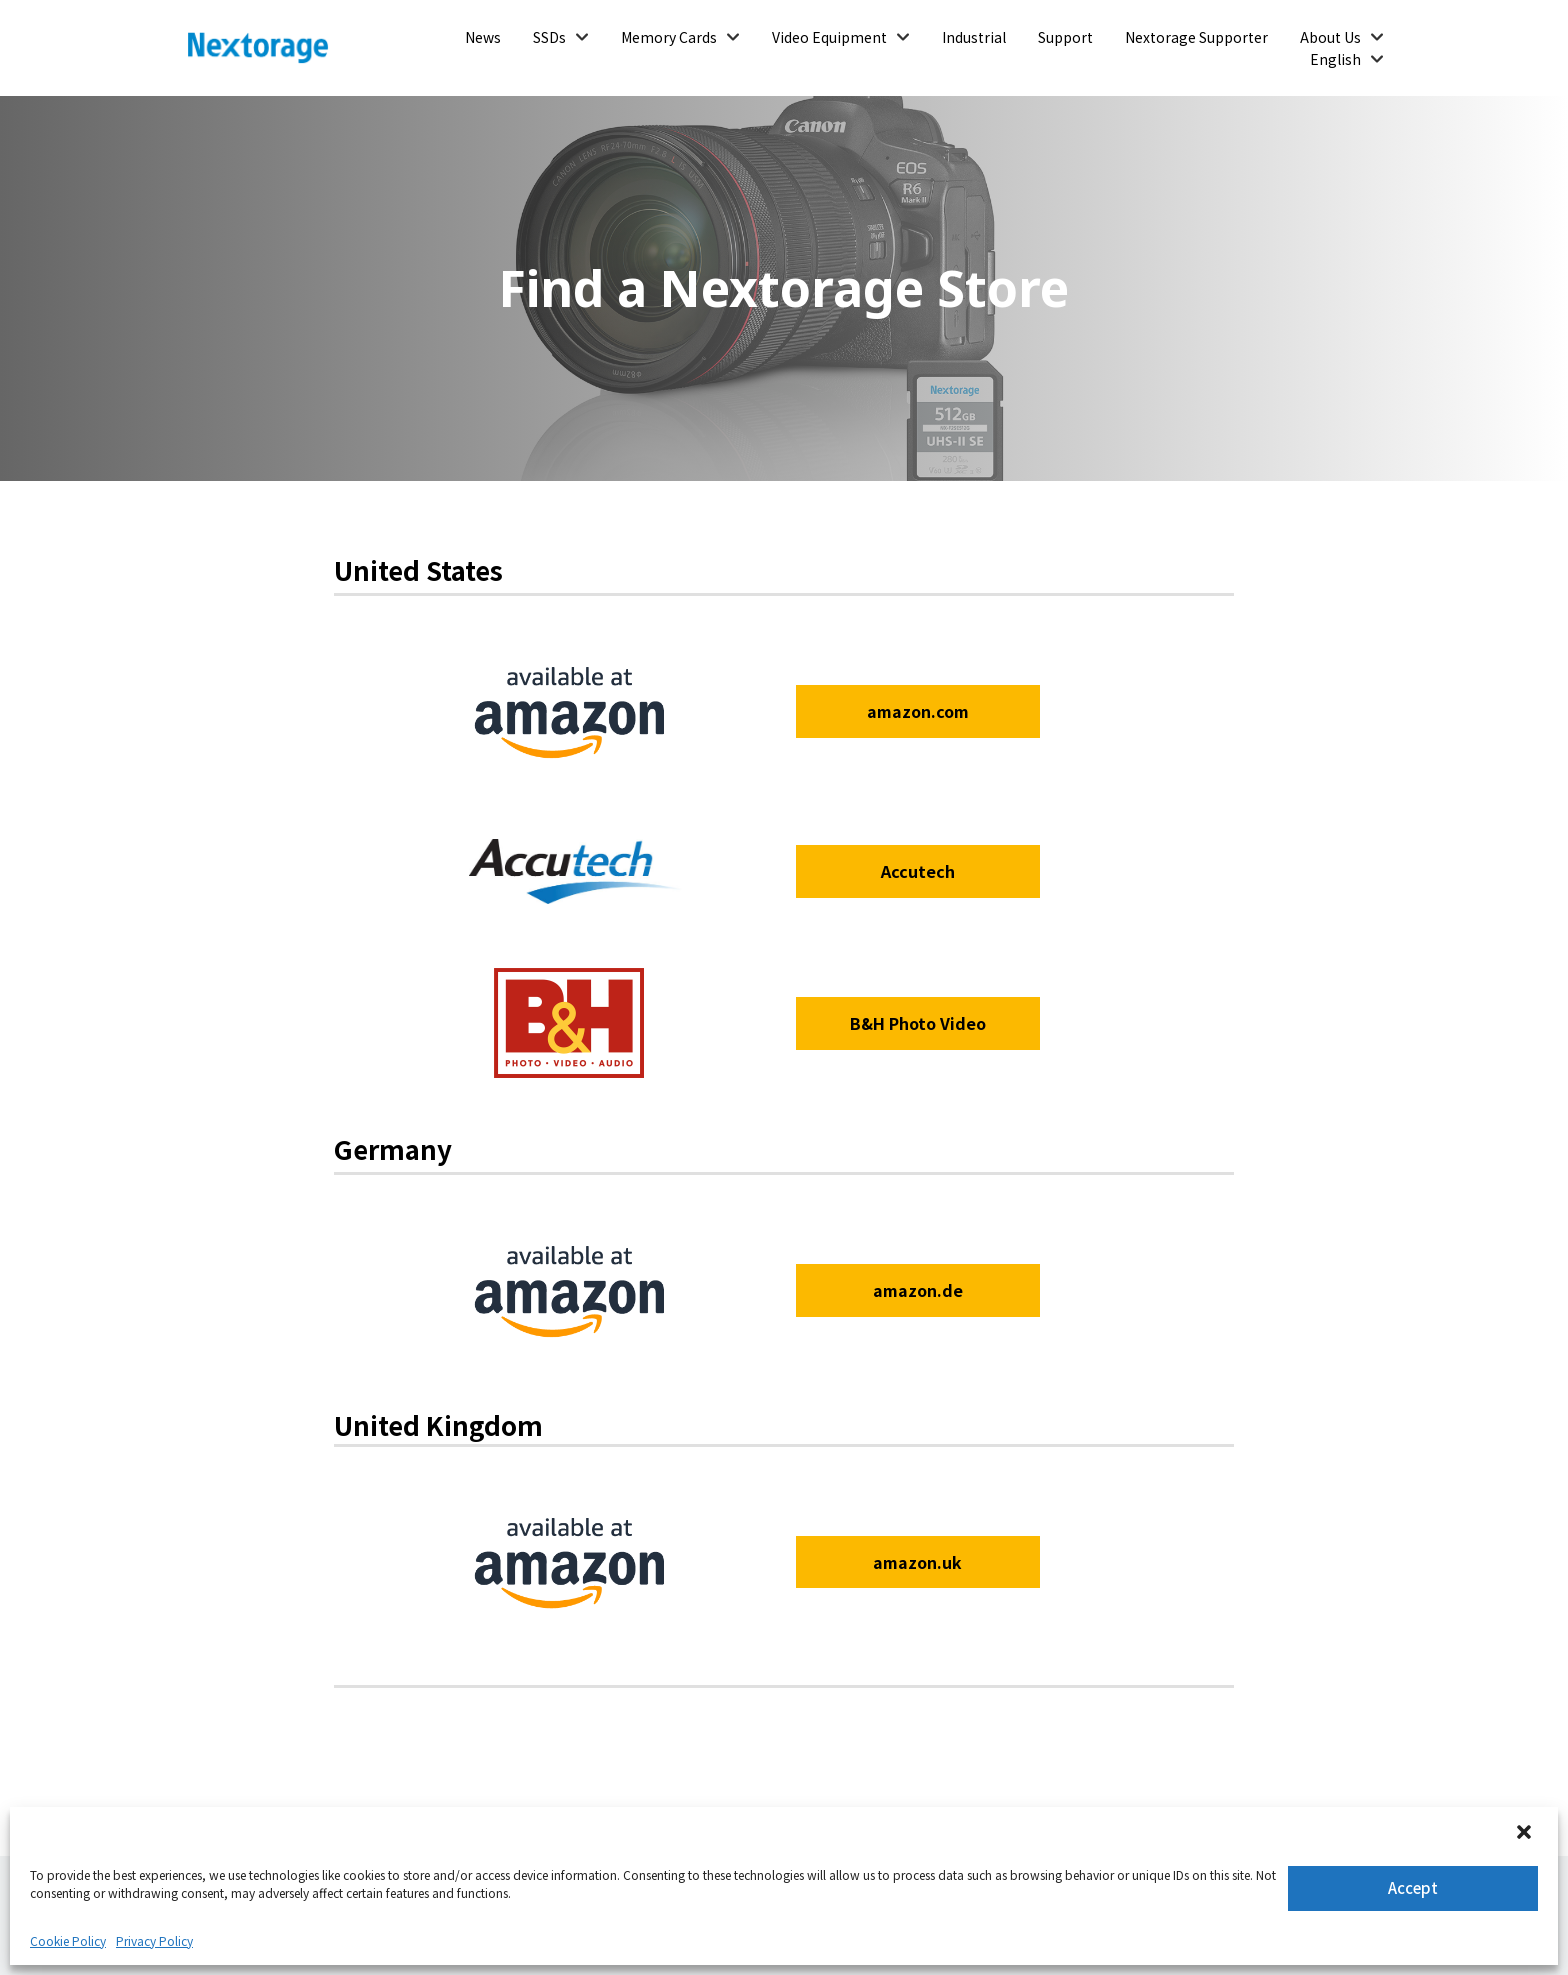  What do you see at coordinates (549, 37) in the screenshot?
I see `SSDs` at bounding box center [549, 37].